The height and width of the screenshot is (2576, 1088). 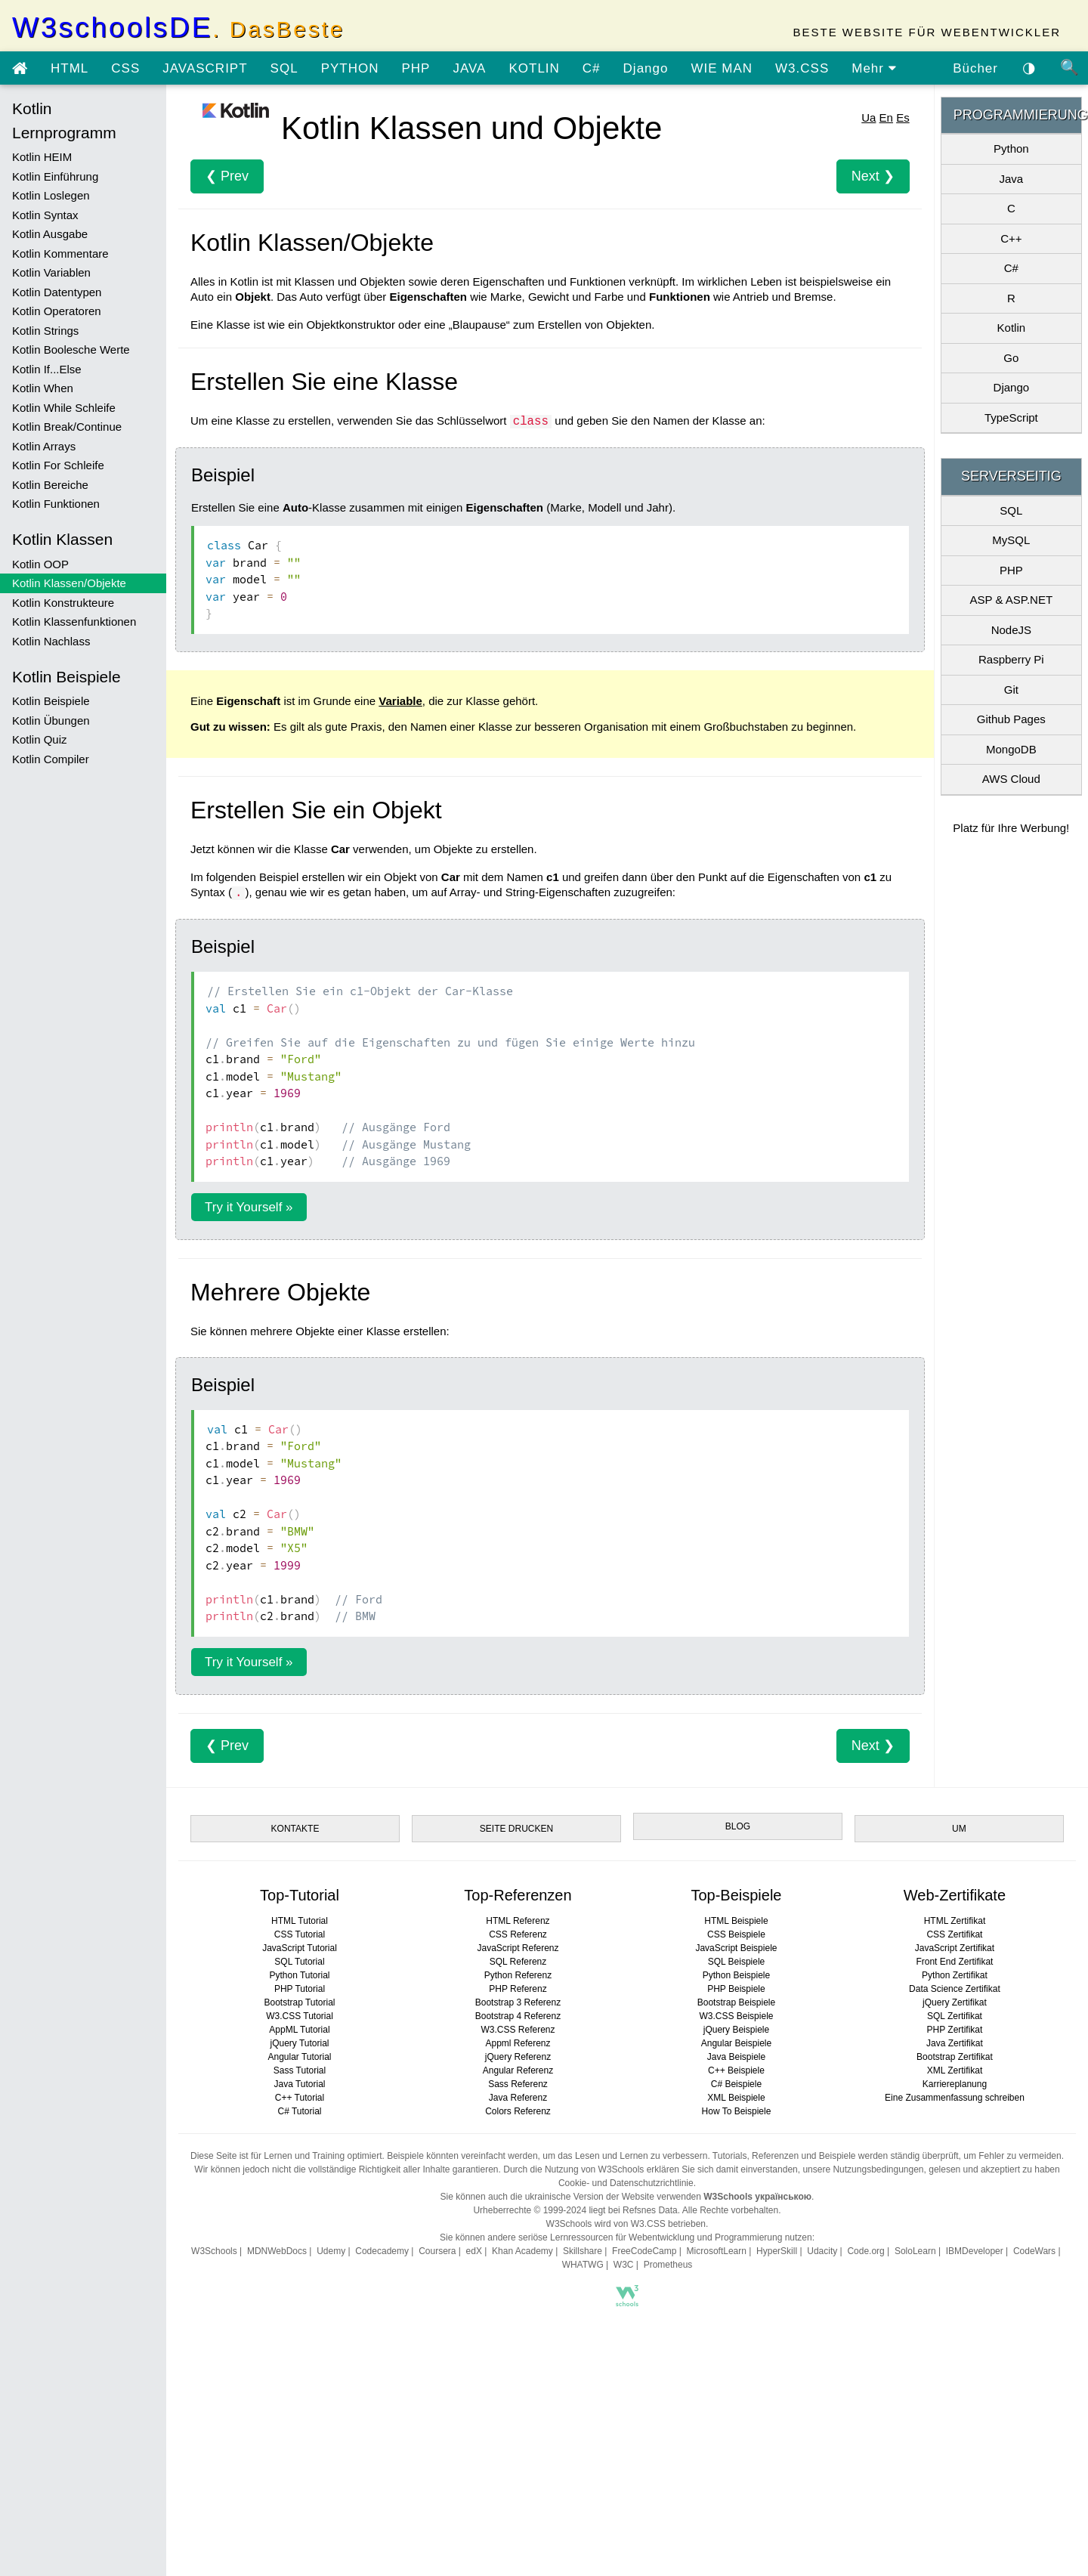 What do you see at coordinates (517, 2043) in the screenshot?
I see `Appml Referenz` at bounding box center [517, 2043].